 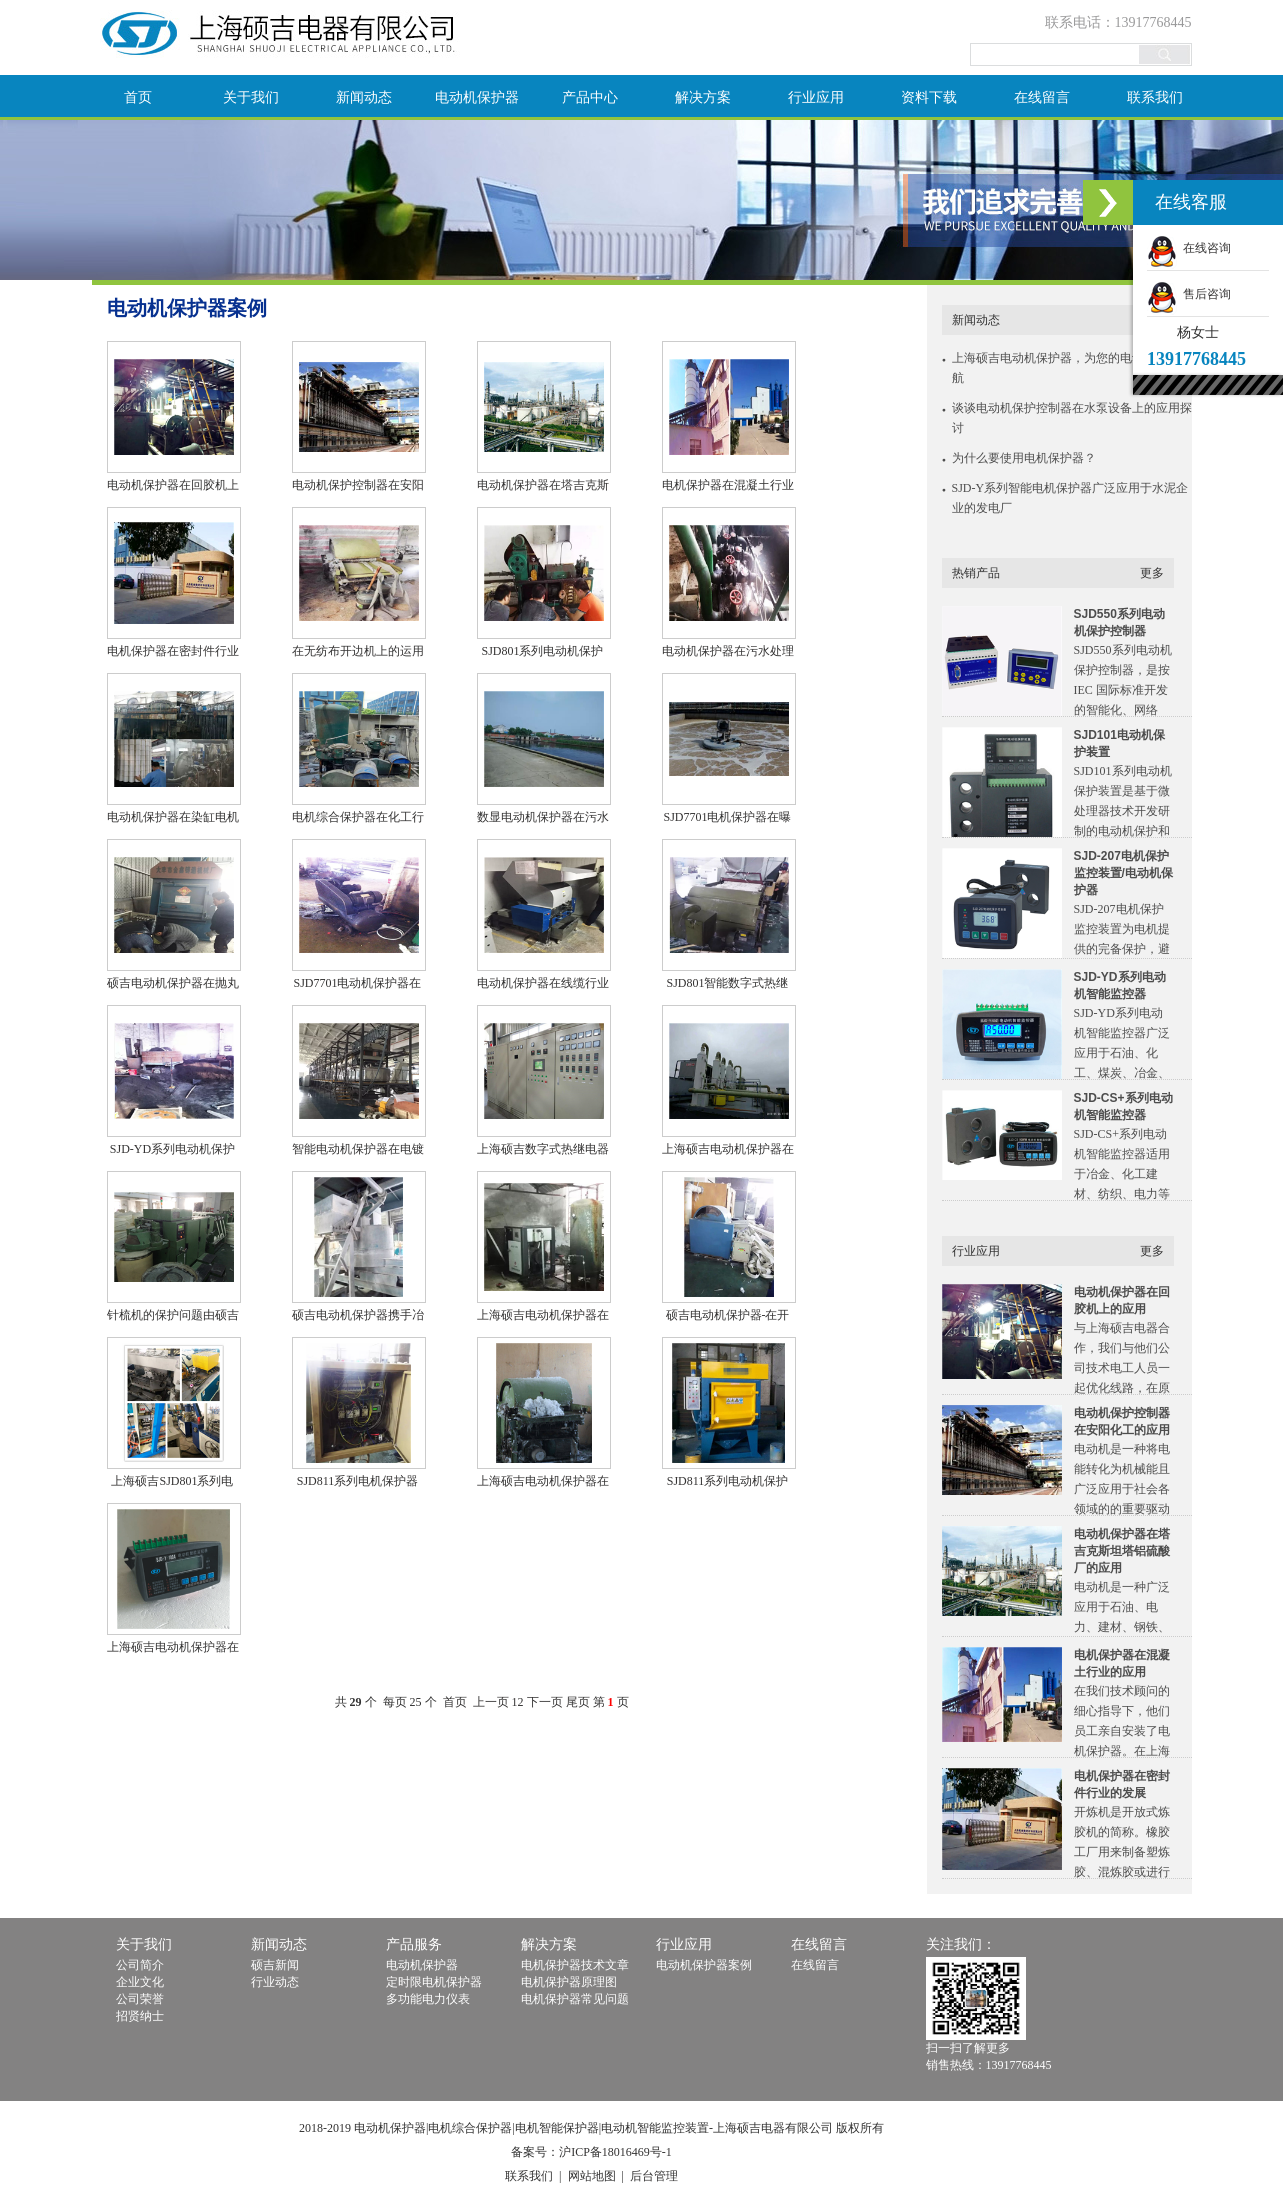 I want to click on 上海硕吉数字式热继电器在抛丸机电控柜上的应用案例, so click(x=543, y=1151).